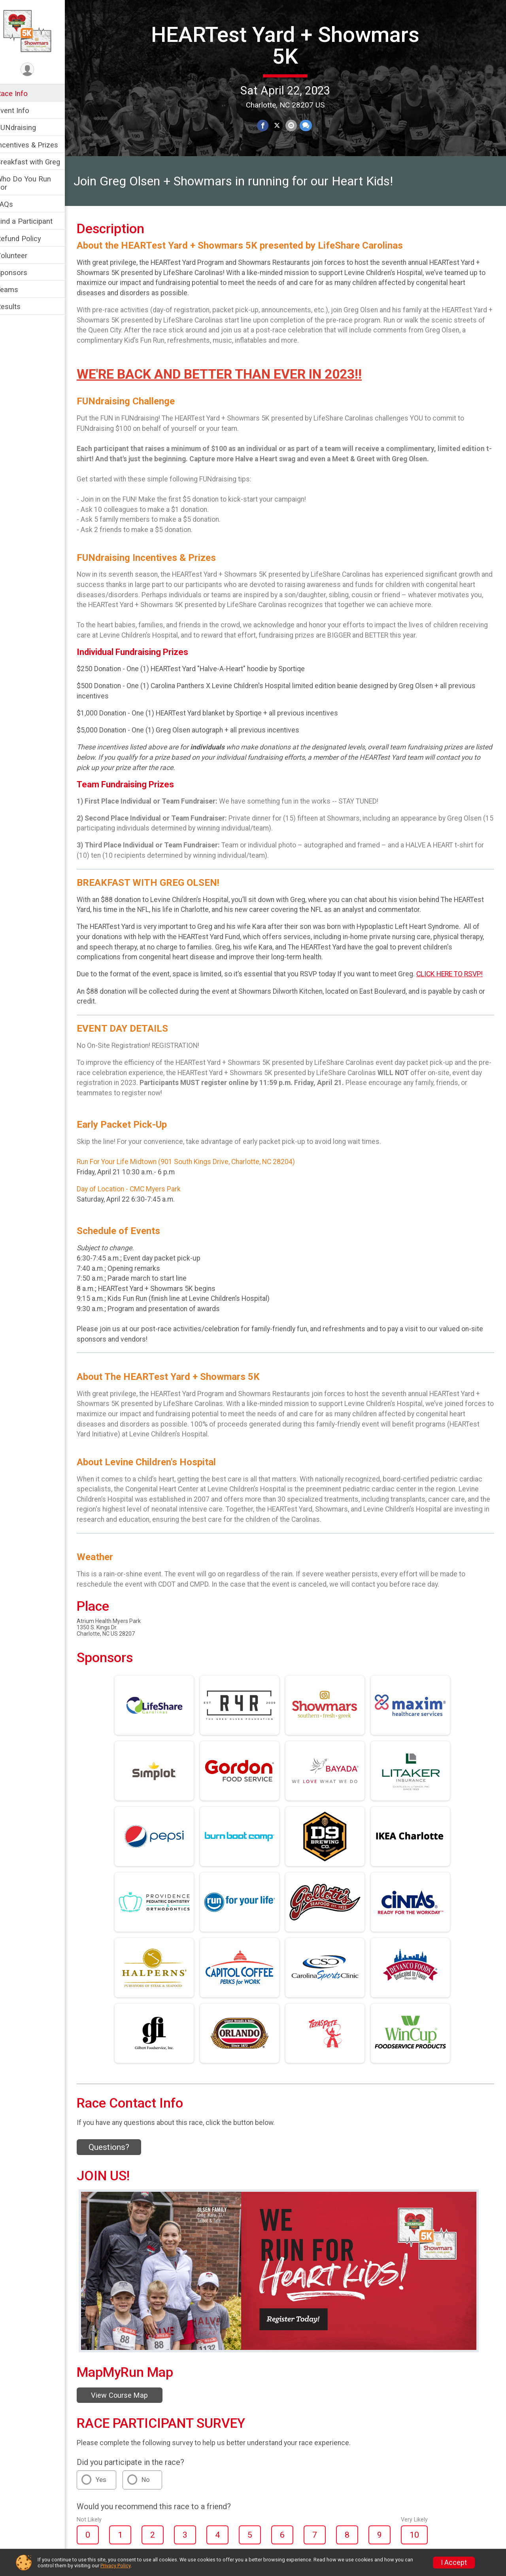 This screenshot has height=2576, width=506. Describe the element at coordinates (14, 204) in the screenshot. I see `FAQs` at that location.